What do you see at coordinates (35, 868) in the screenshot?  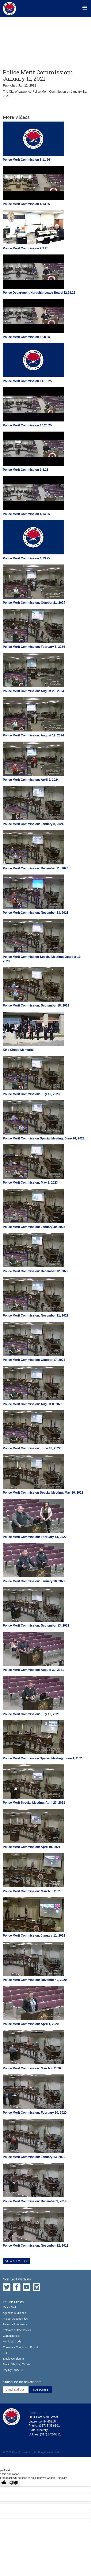 I see `Police Merit Commission: December 11, 2023` at bounding box center [35, 868].